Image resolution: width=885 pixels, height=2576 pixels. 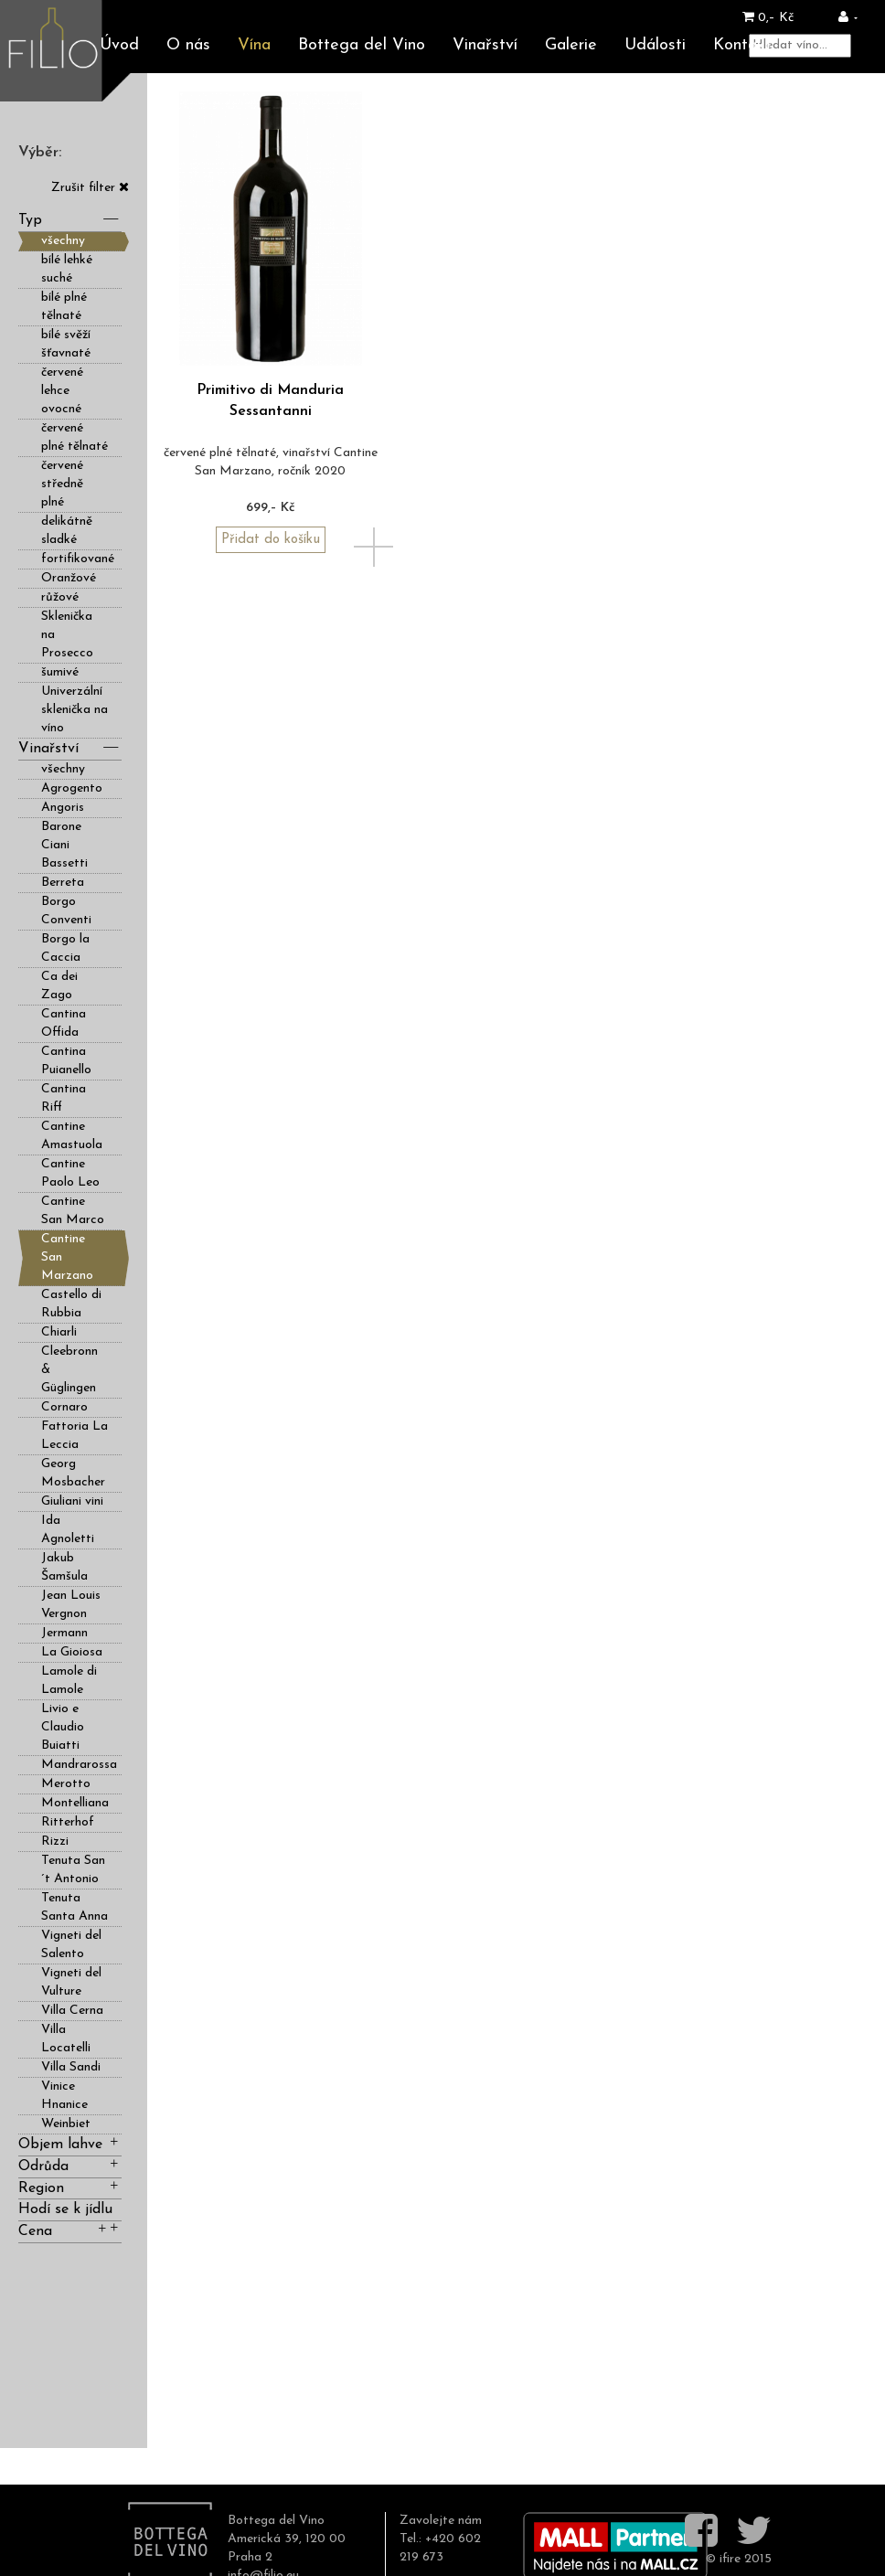 What do you see at coordinates (62, 807) in the screenshot?
I see `Angoris` at bounding box center [62, 807].